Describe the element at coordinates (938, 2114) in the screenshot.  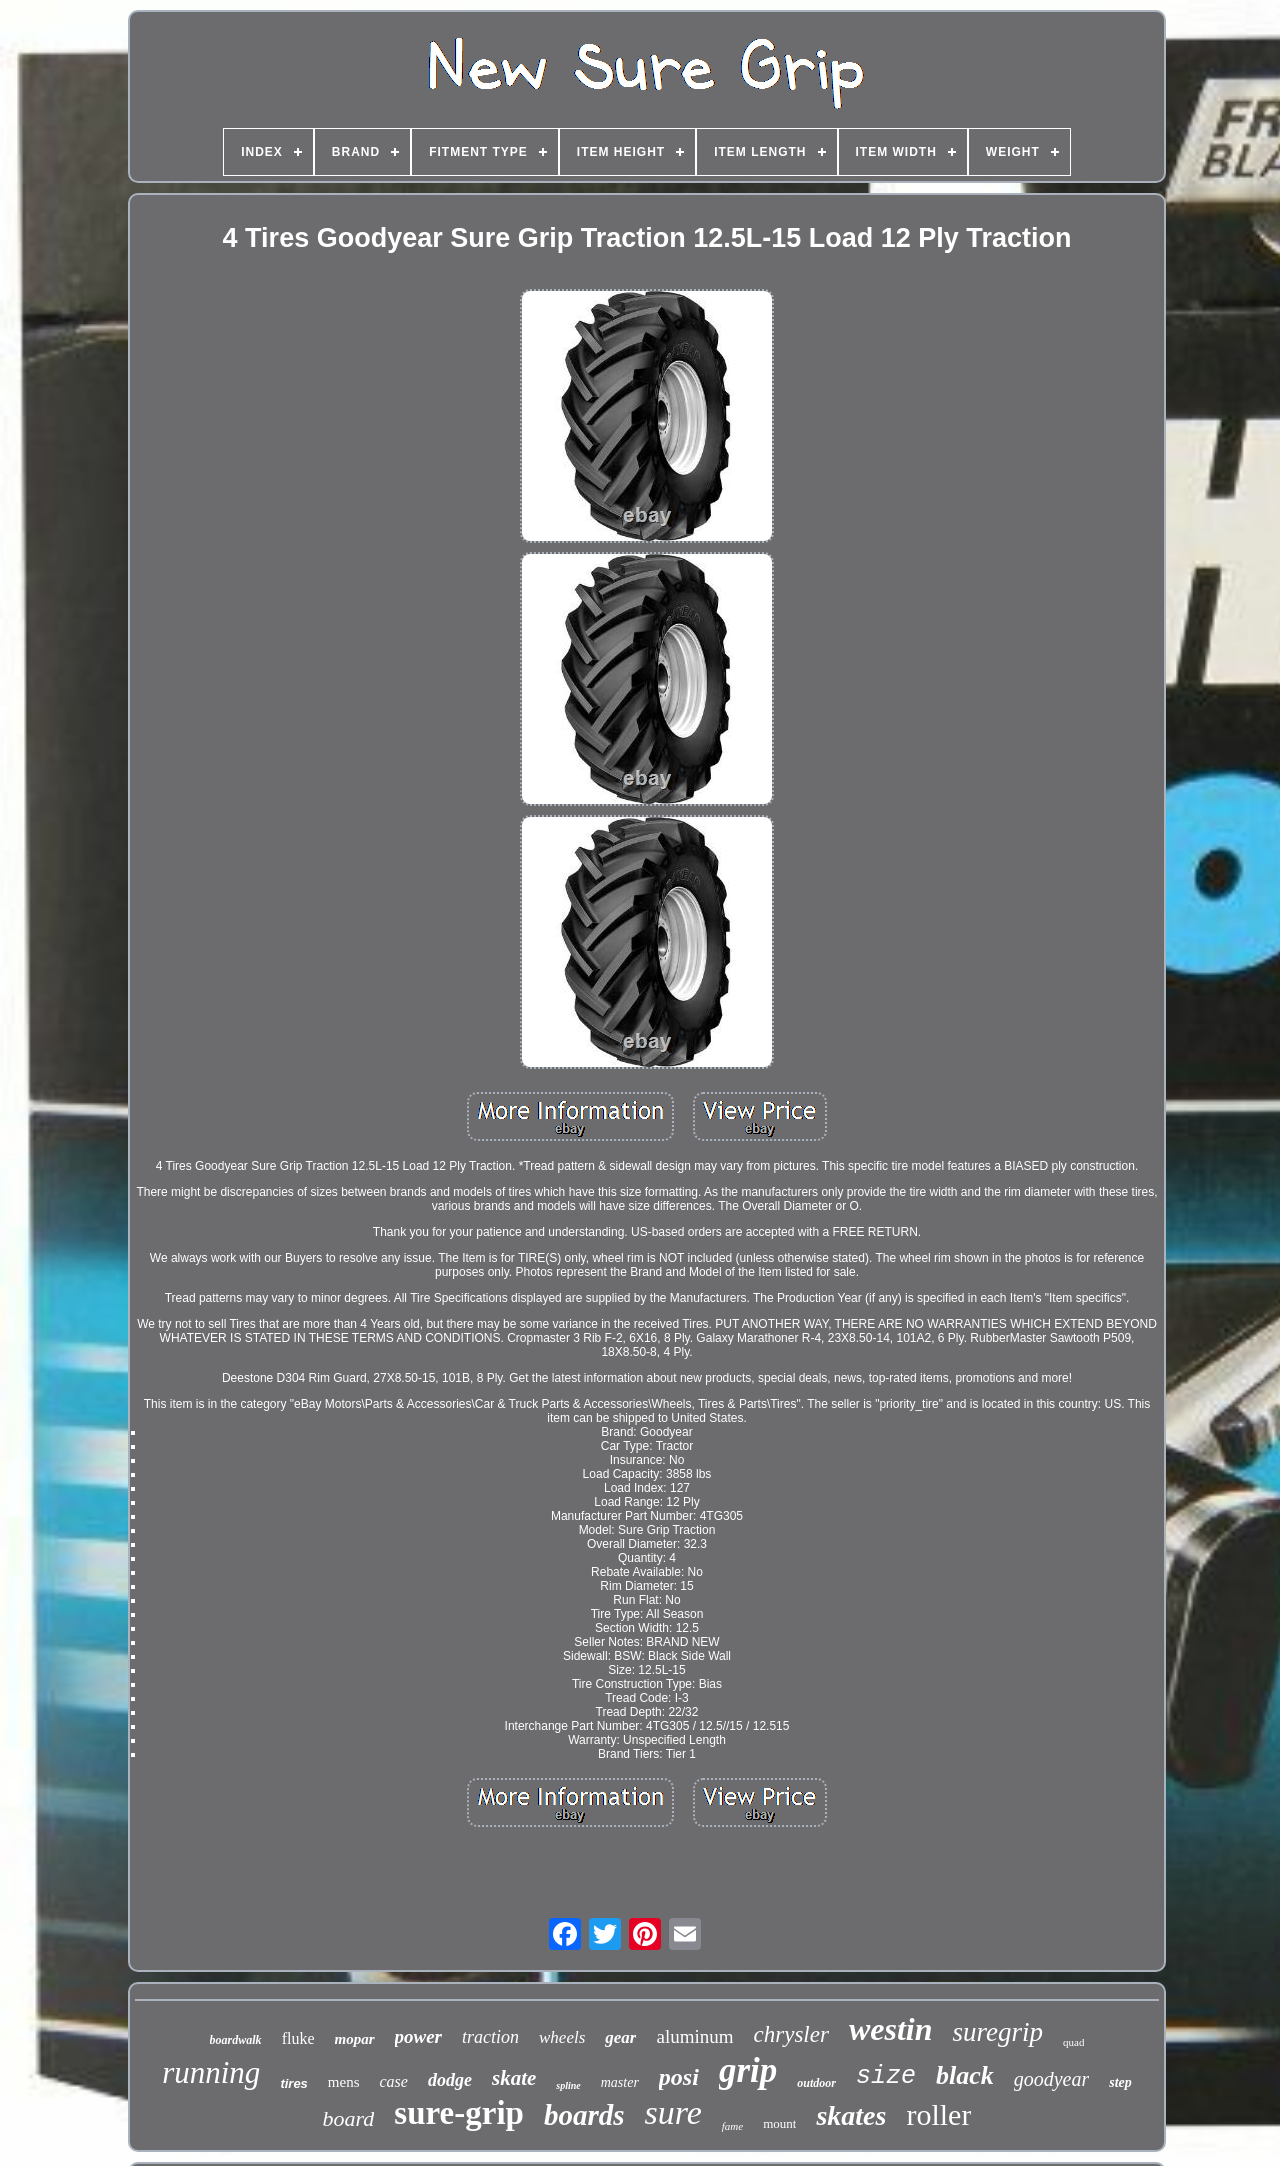
I see `roller` at that location.